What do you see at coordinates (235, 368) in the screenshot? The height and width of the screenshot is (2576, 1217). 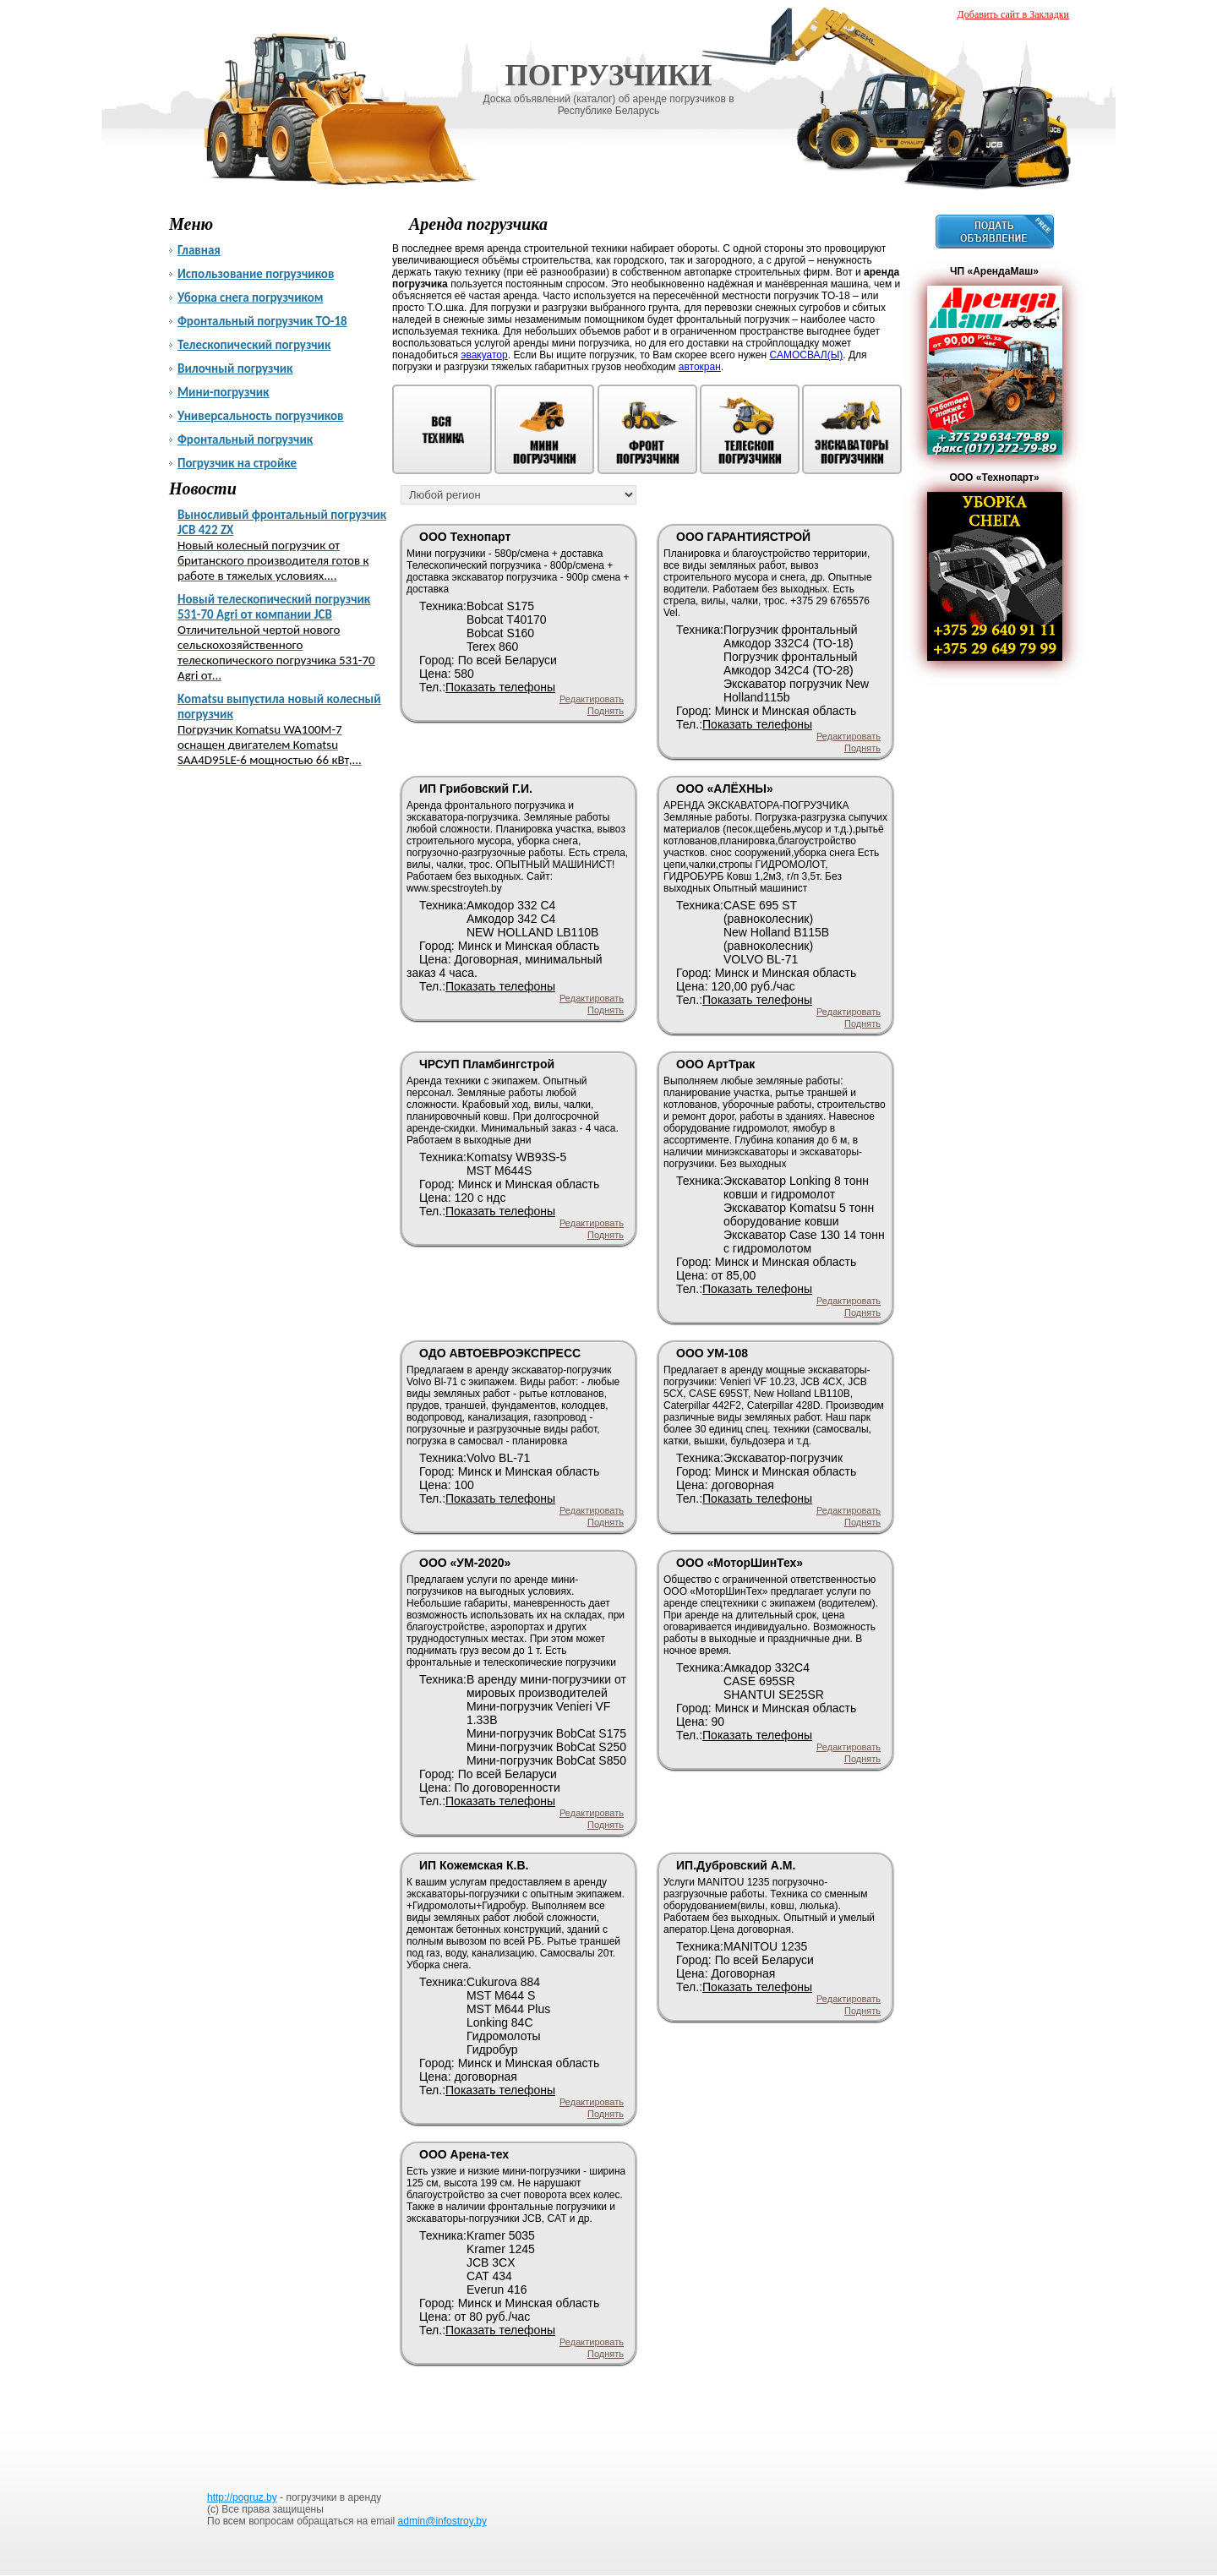 I see `Вилочный погрузчик` at bounding box center [235, 368].